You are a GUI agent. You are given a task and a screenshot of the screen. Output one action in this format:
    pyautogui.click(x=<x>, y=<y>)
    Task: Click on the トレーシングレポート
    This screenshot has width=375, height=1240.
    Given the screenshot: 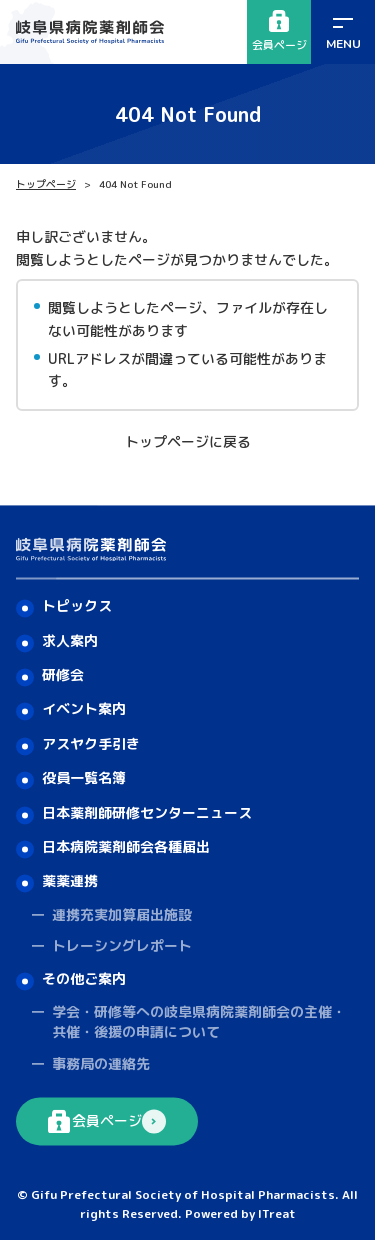 What is the action you would take?
    pyautogui.click(x=122, y=946)
    